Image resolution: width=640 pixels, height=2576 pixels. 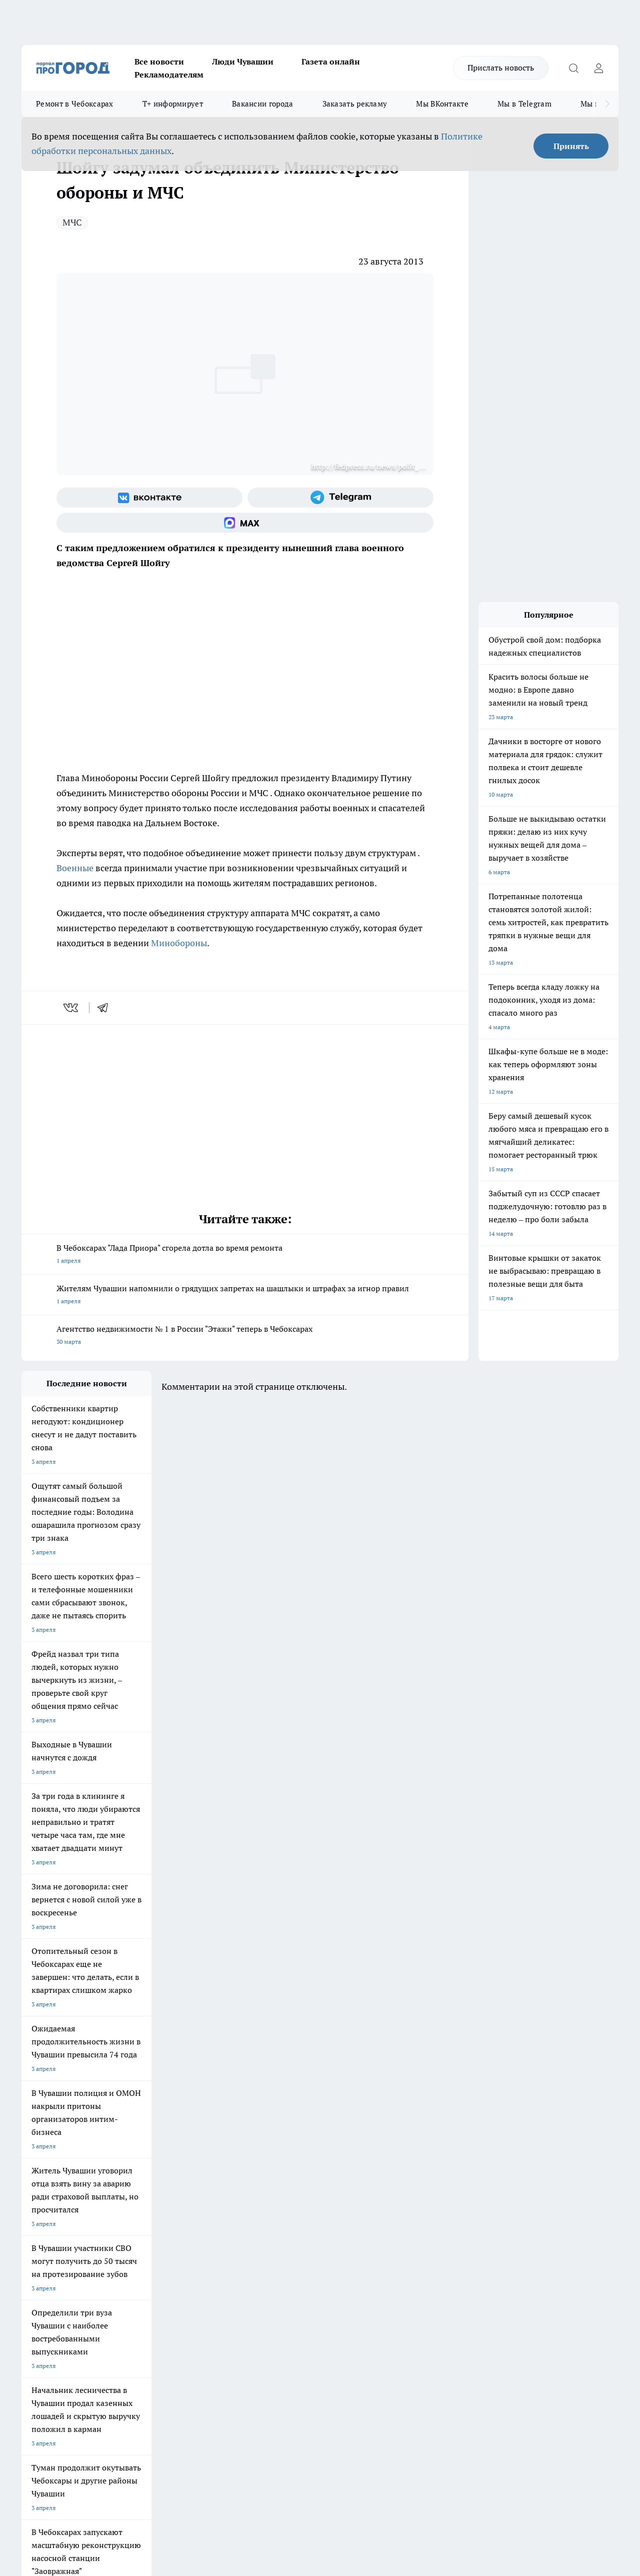 I want to click on [vk], so click(x=71, y=1008).